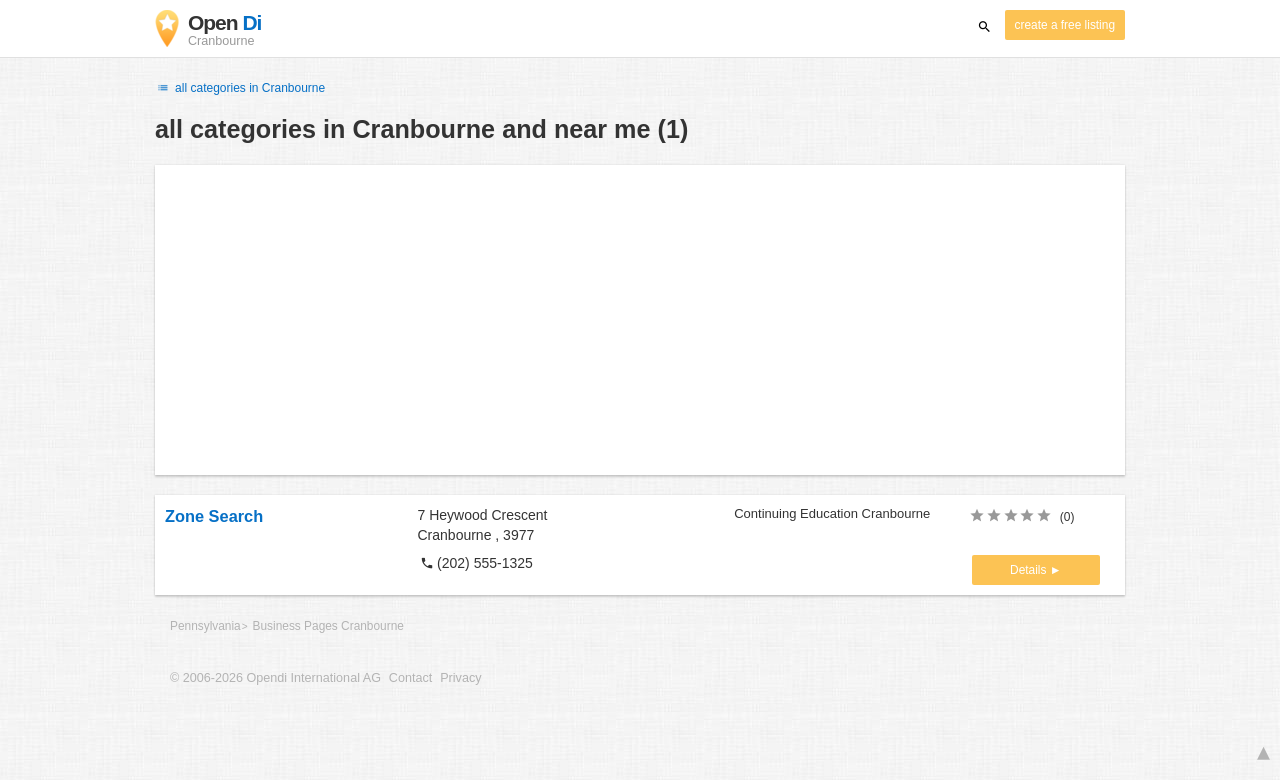 This screenshot has width=1280, height=780. Describe the element at coordinates (328, 626) in the screenshot. I see `Business Pages Cranbourne` at that location.